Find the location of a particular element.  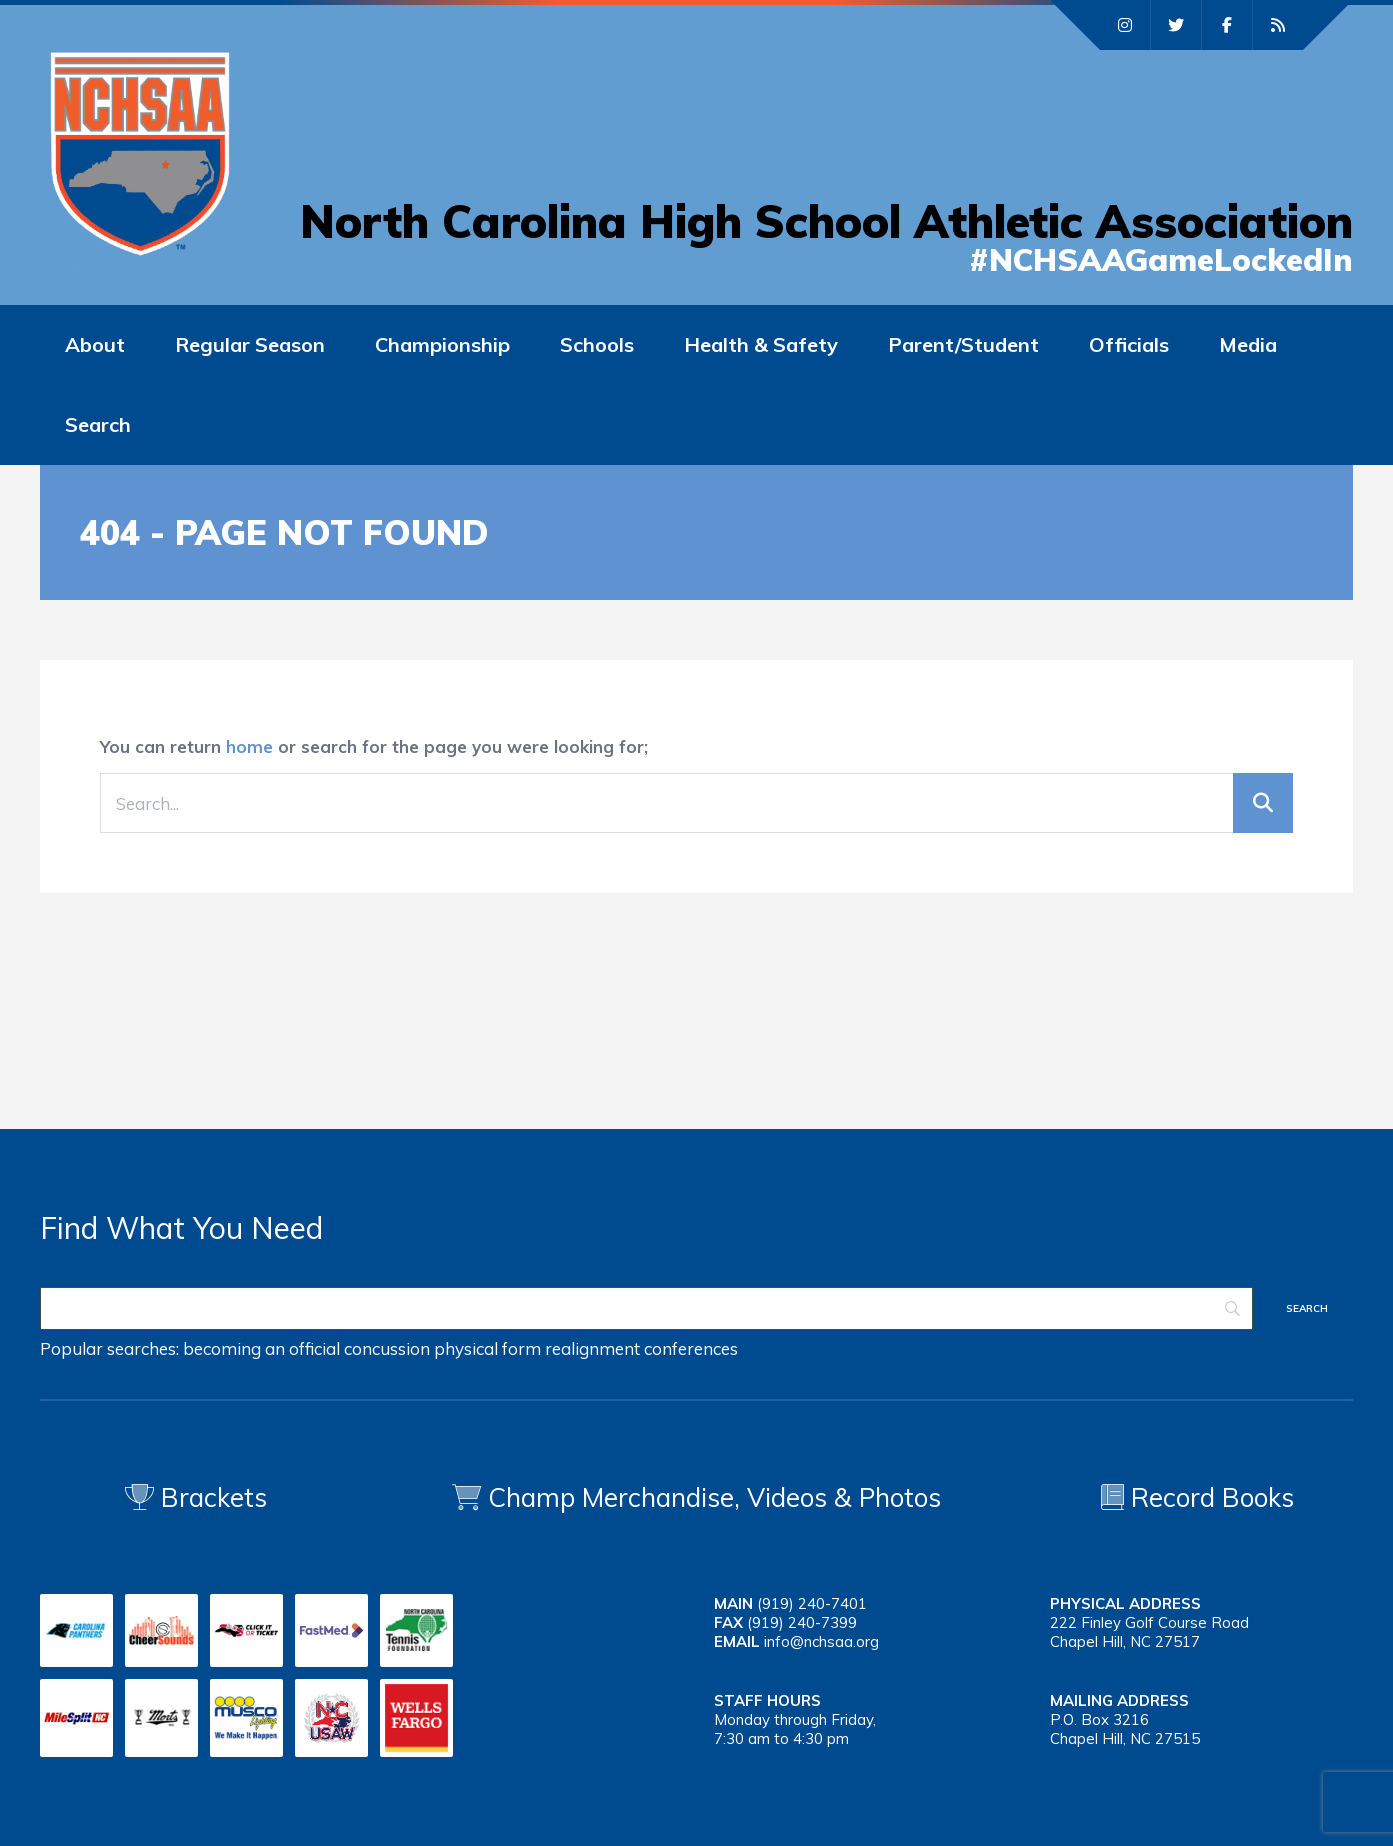

Regular Season is located at coordinates (250, 344).